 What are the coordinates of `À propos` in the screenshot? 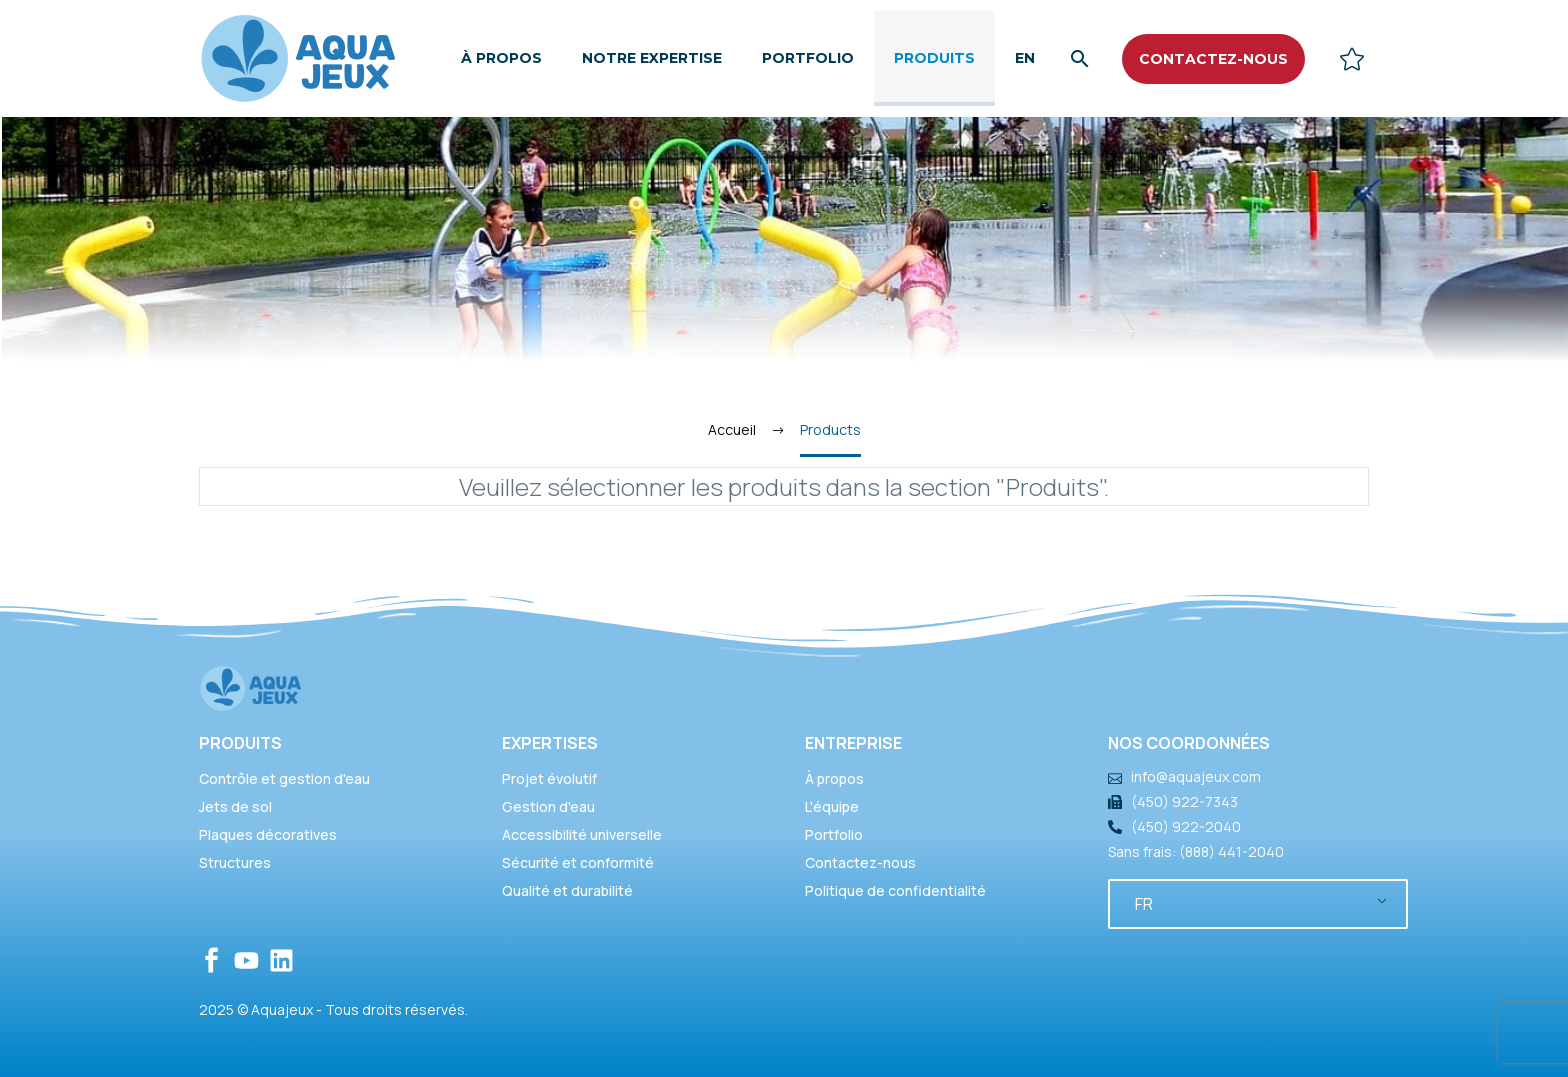 It's located at (501, 58).